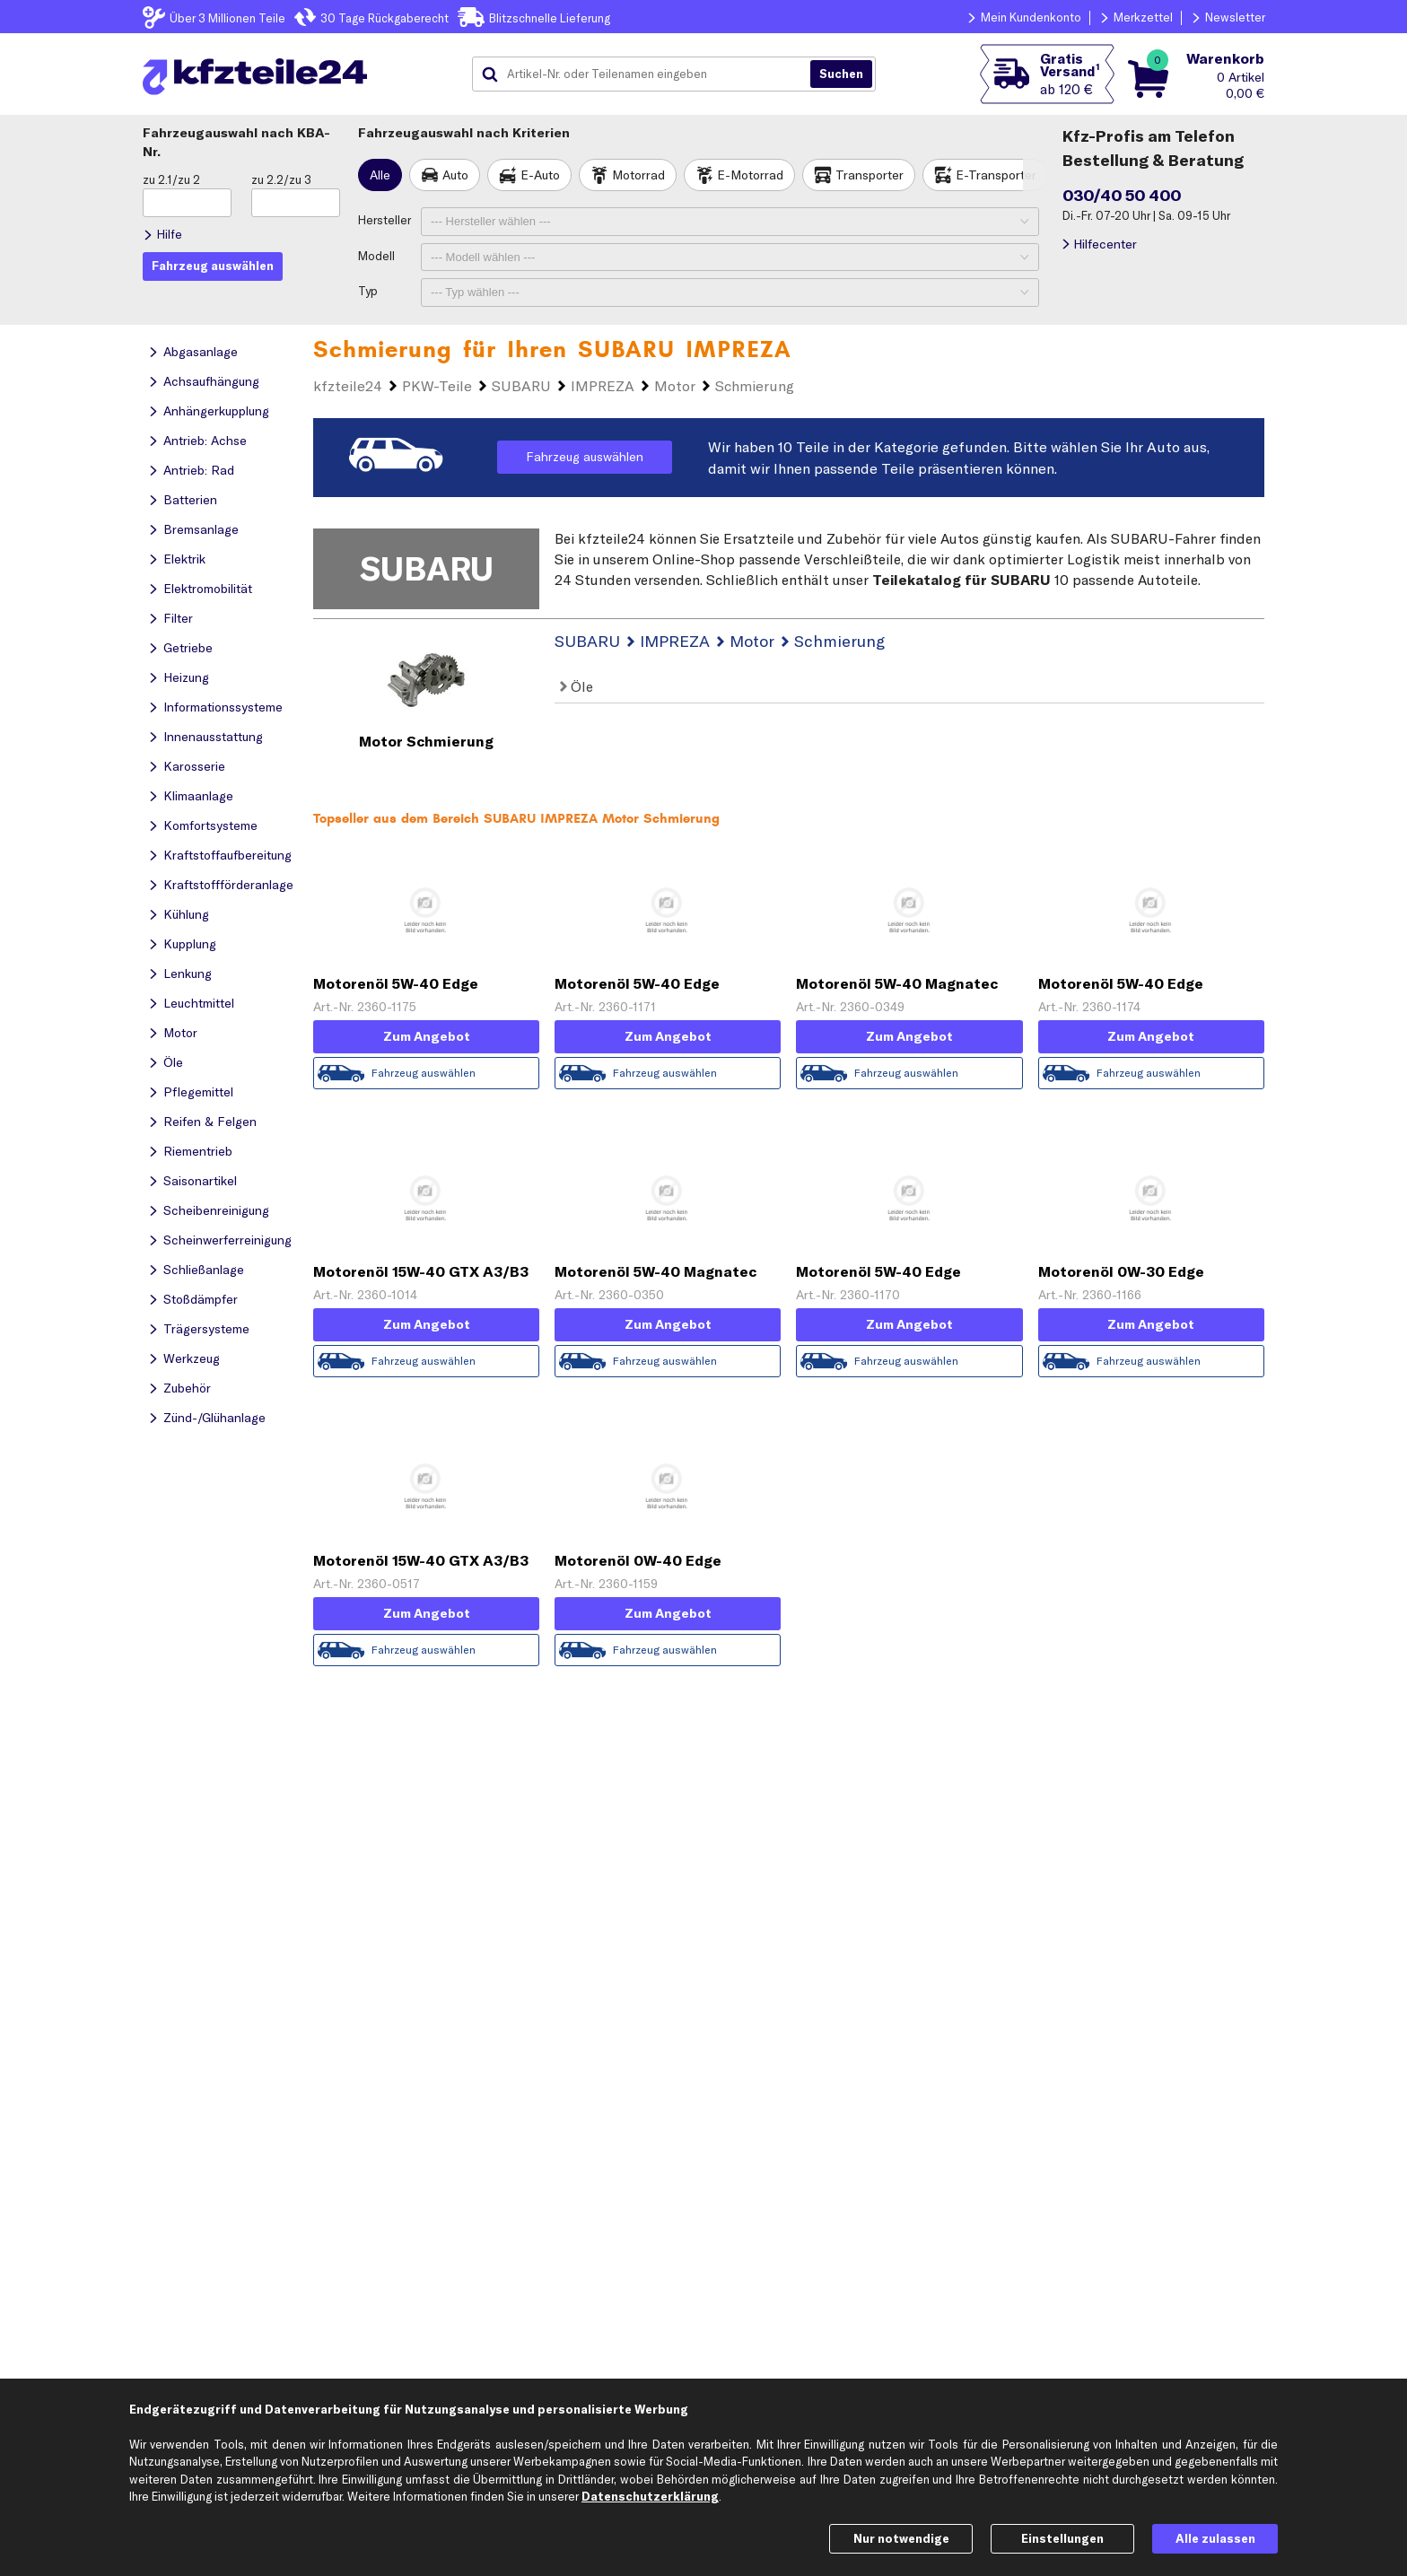 This screenshot has height=2576, width=1407. What do you see at coordinates (650, 2496) in the screenshot?
I see `Datenschutzerklärung` at bounding box center [650, 2496].